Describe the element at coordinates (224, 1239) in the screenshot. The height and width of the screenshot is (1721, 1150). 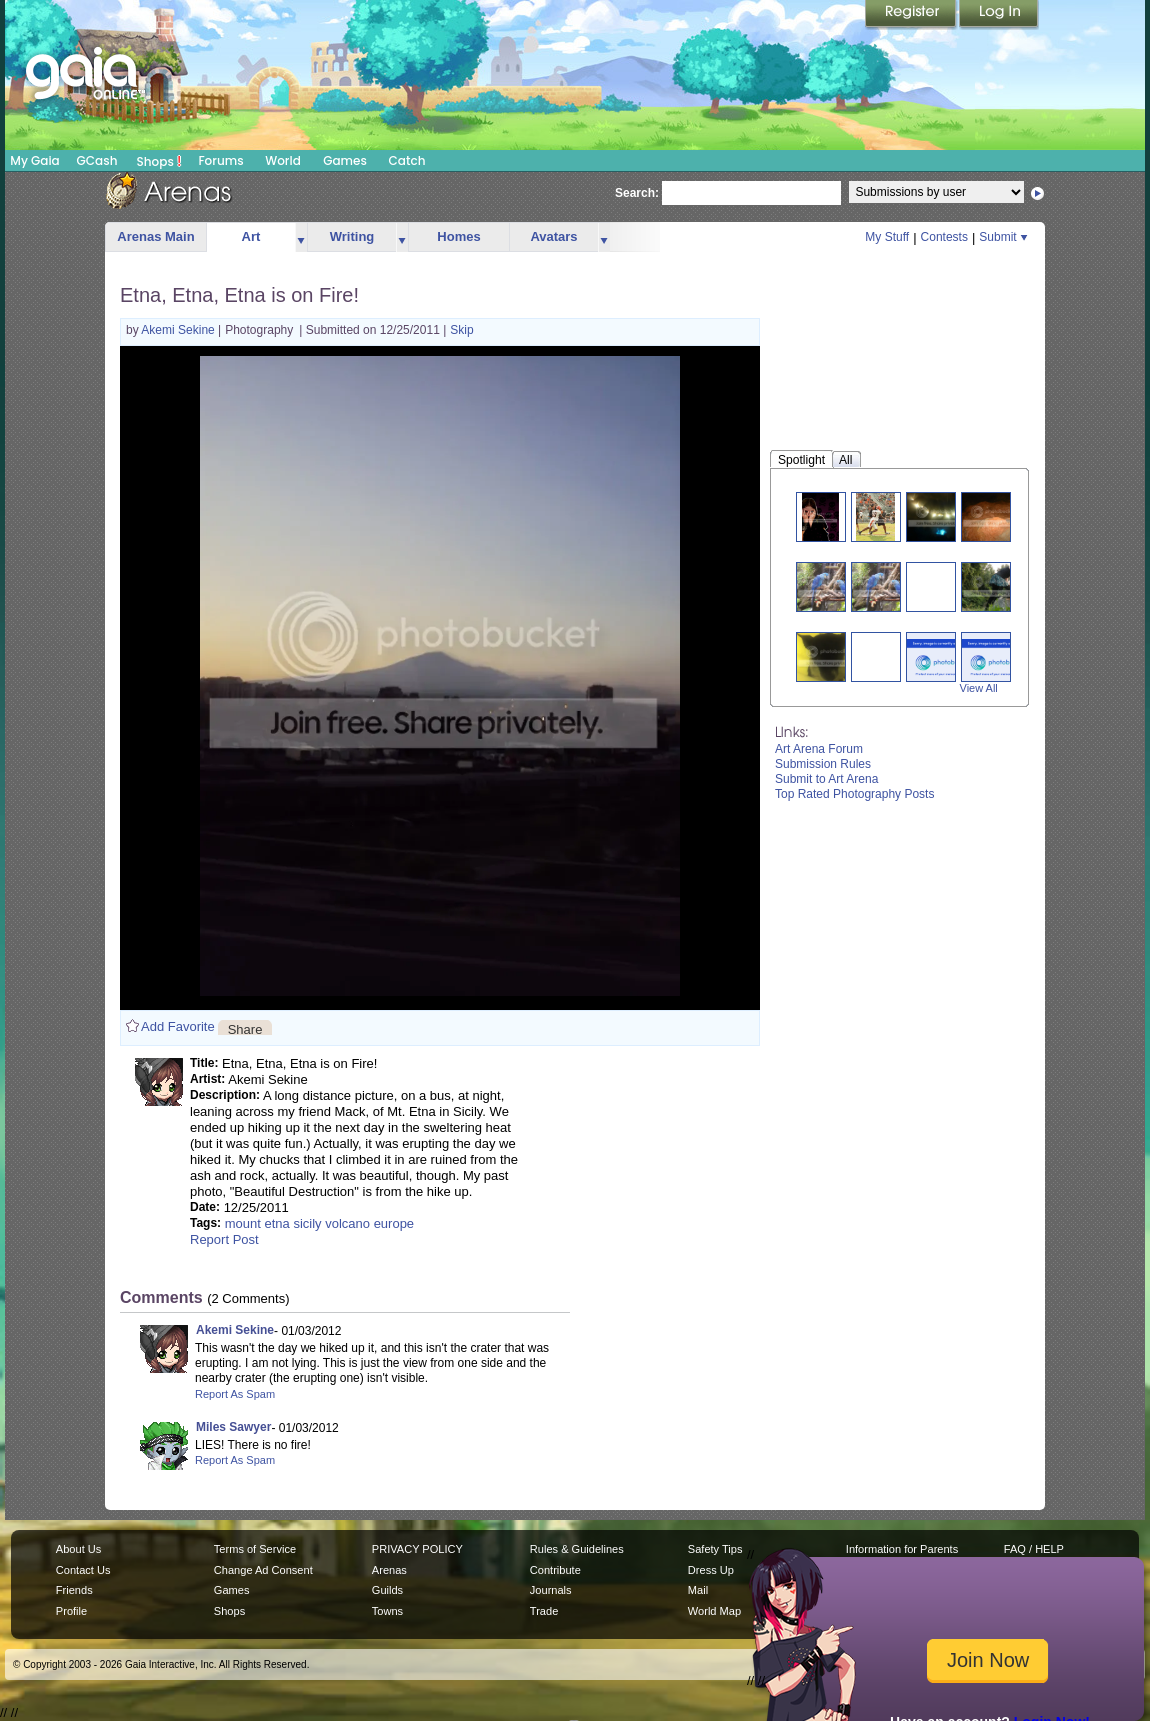
I see `Report Post` at that location.